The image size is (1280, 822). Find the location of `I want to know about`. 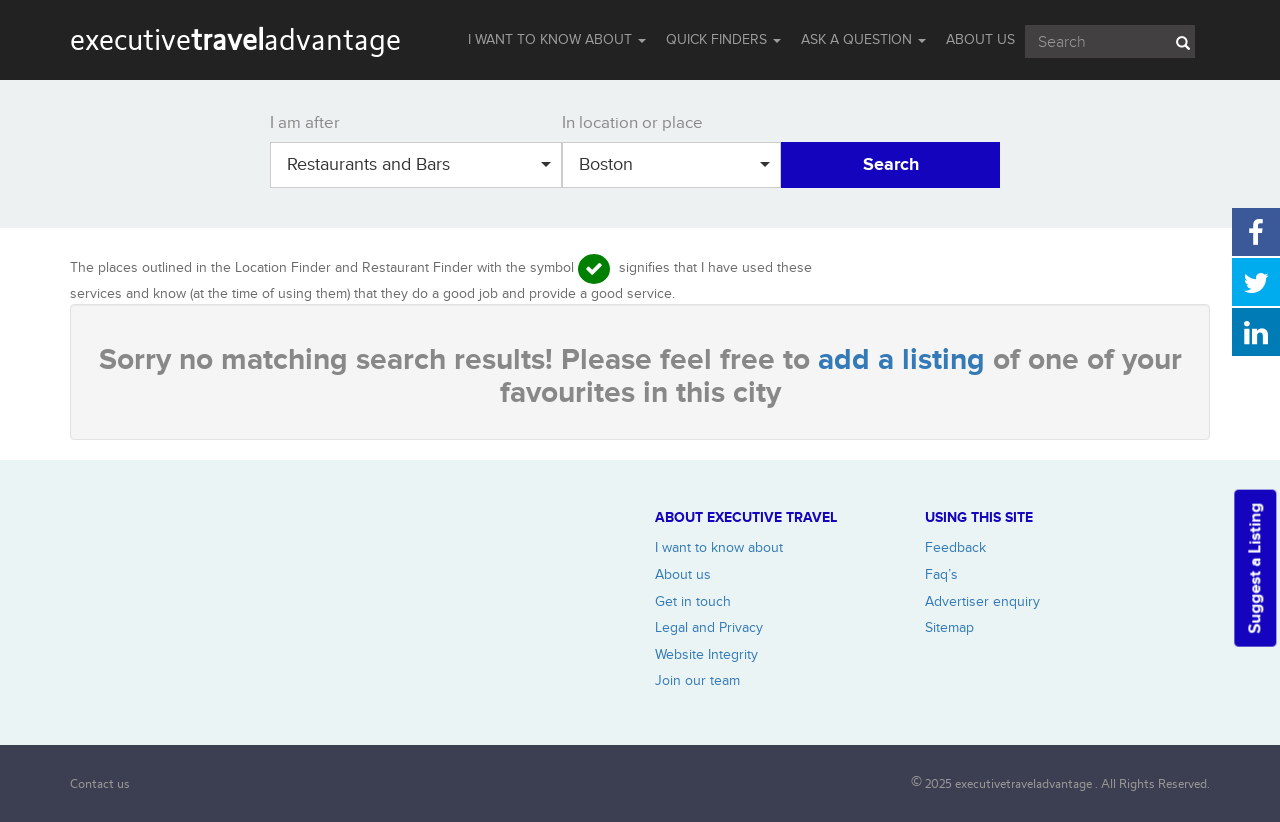

I want to know about is located at coordinates (719, 547).